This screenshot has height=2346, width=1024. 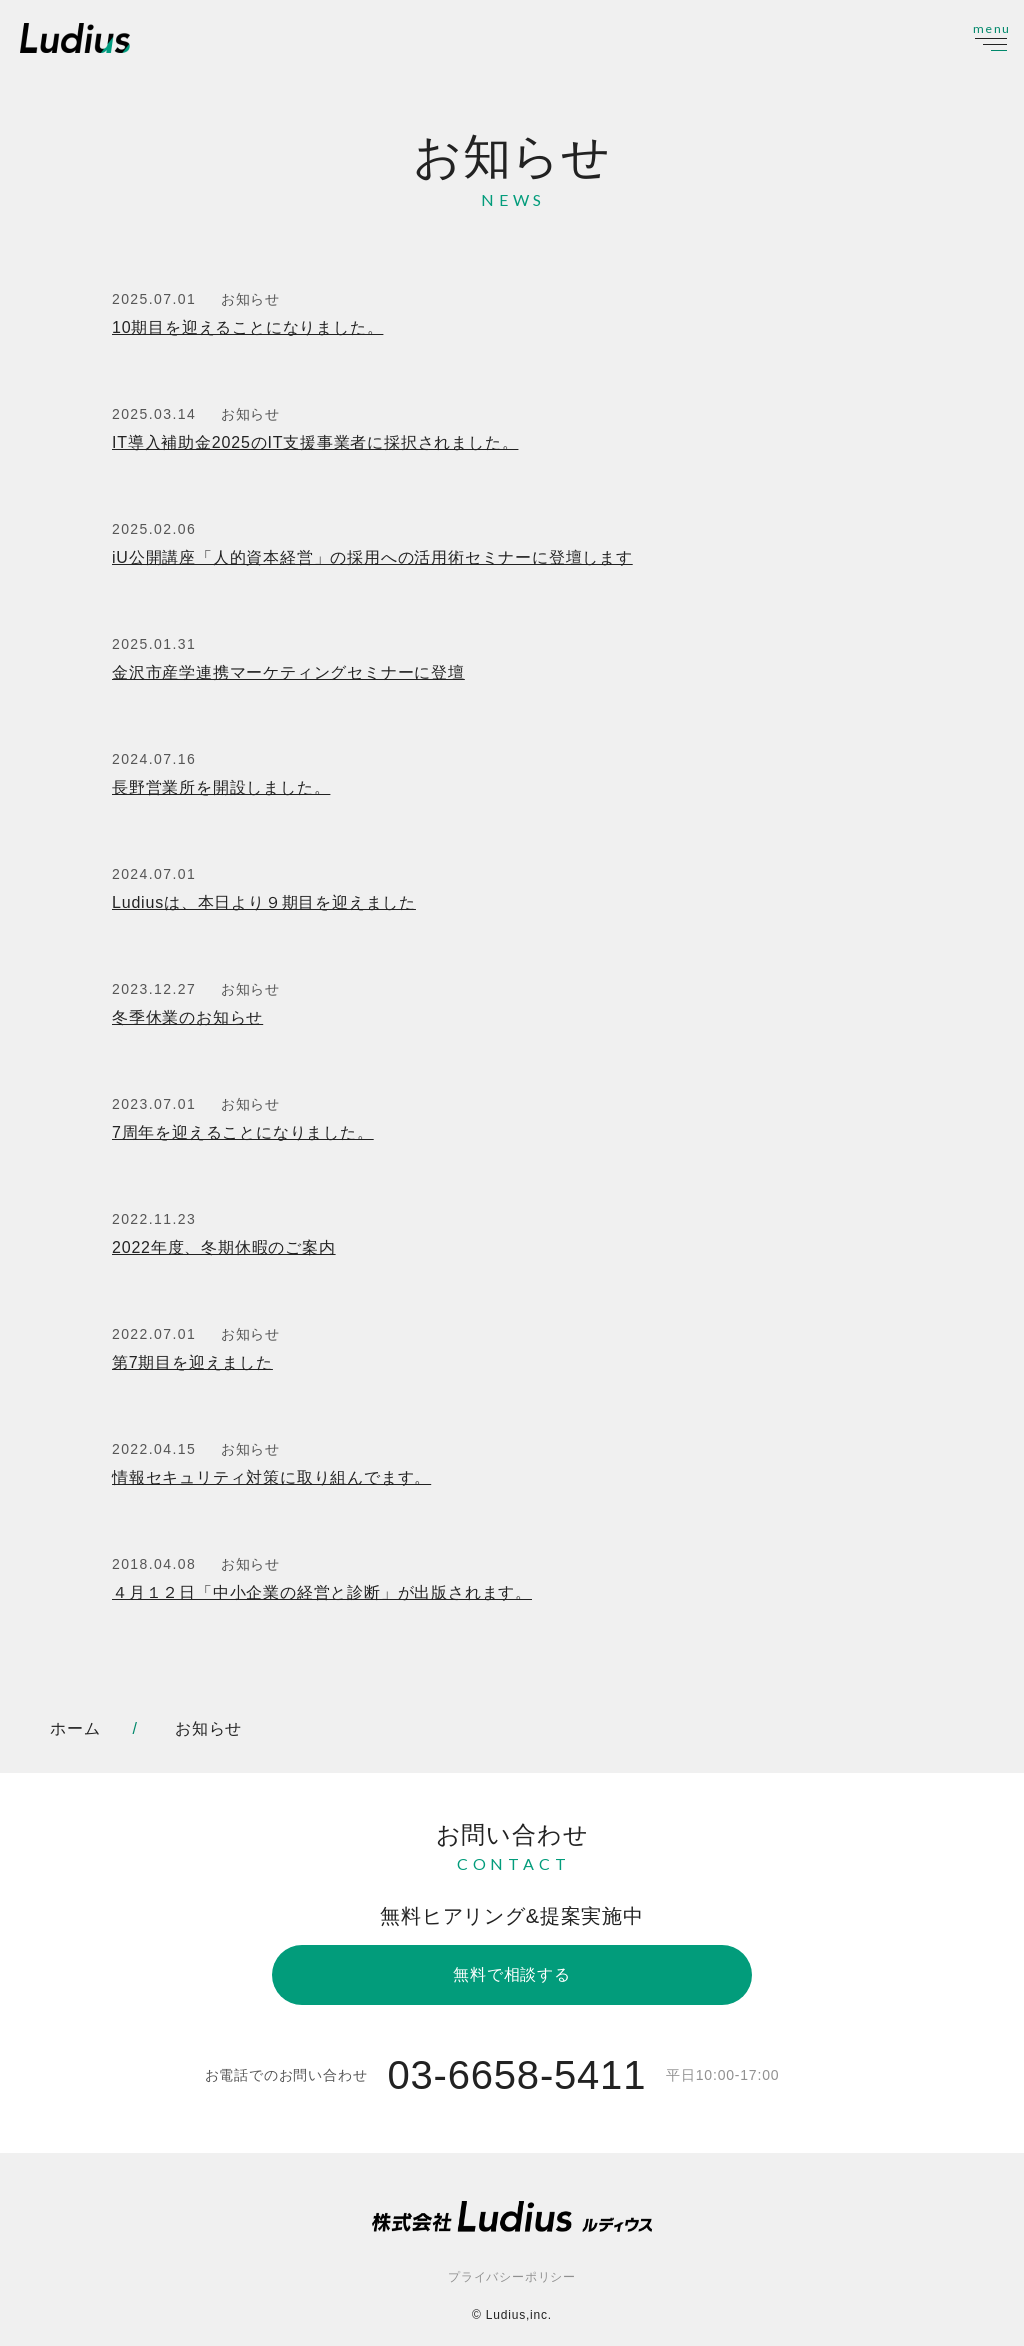 I want to click on プライバシーポリシー, so click(x=512, y=2277).